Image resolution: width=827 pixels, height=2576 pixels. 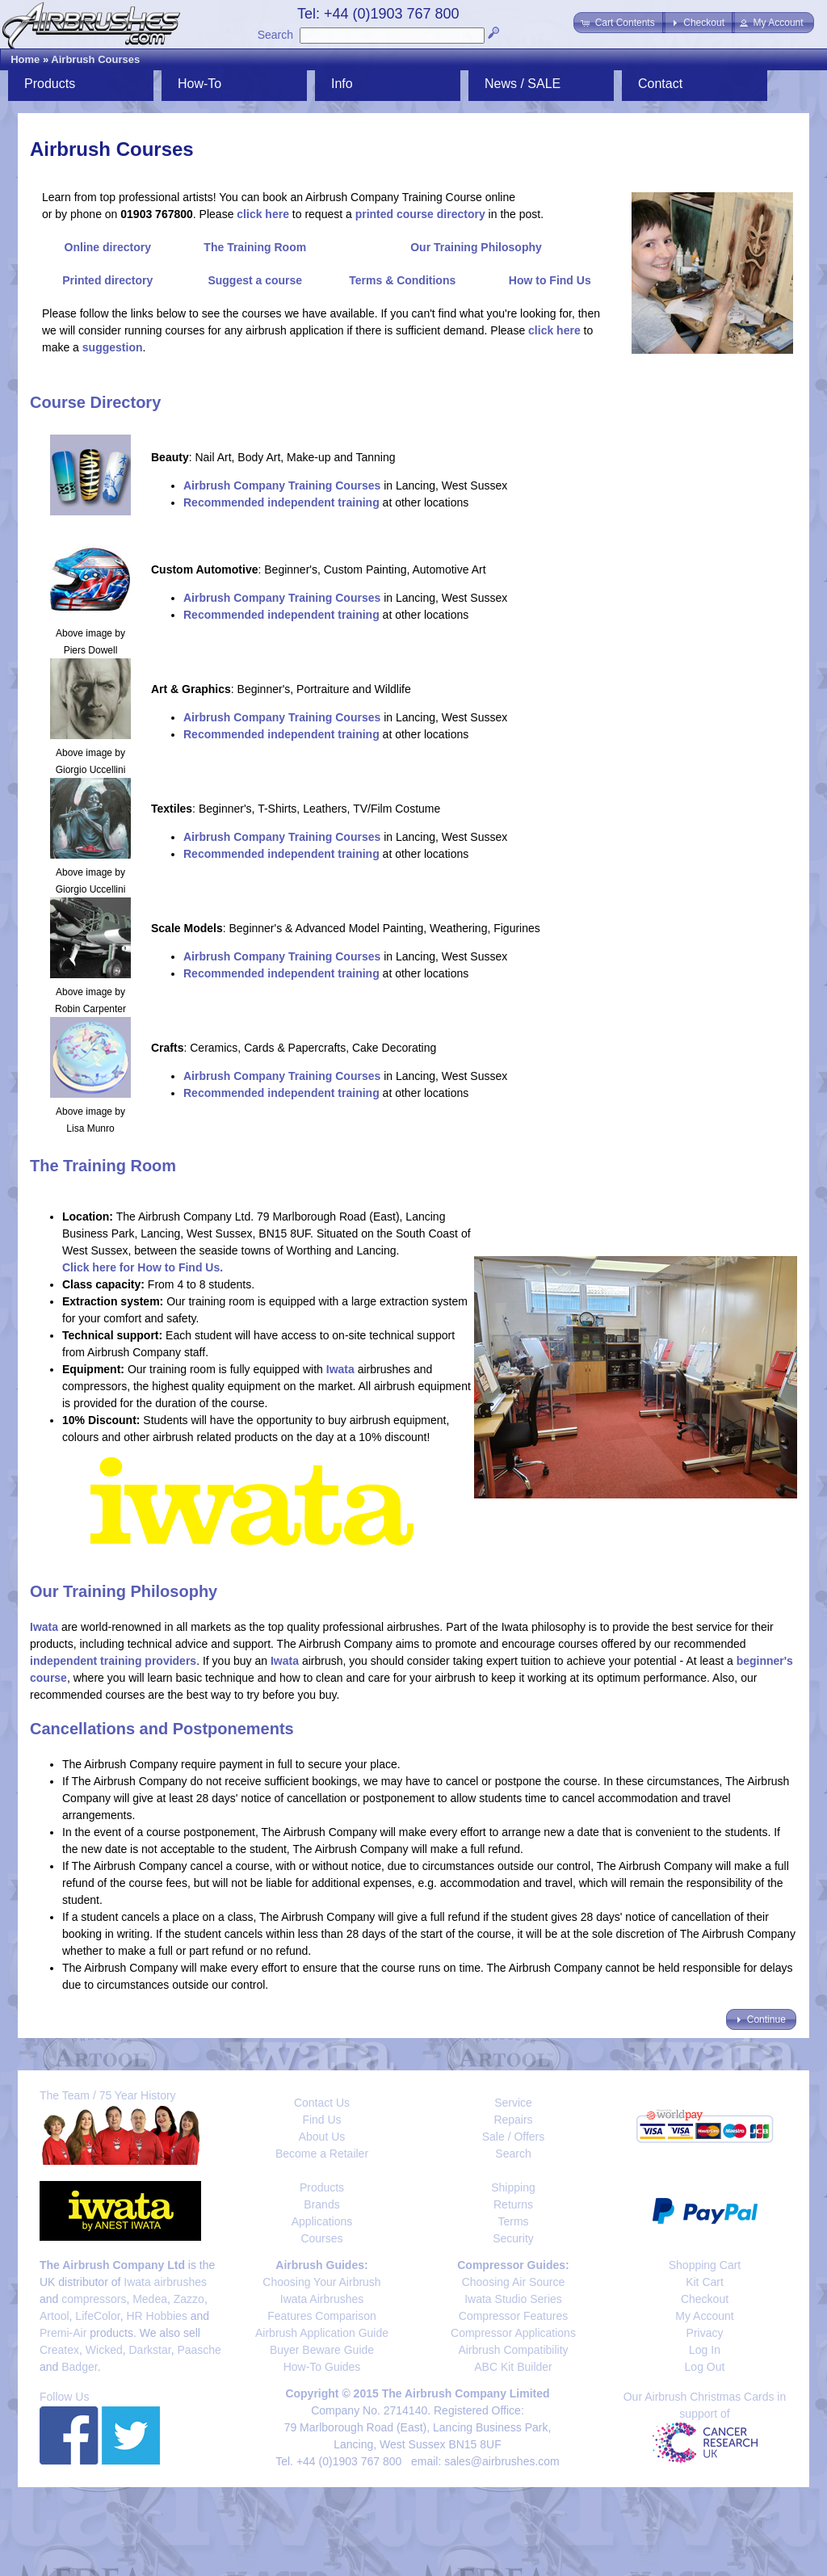 What do you see at coordinates (189, 2298) in the screenshot?
I see `Zazzo` at bounding box center [189, 2298].